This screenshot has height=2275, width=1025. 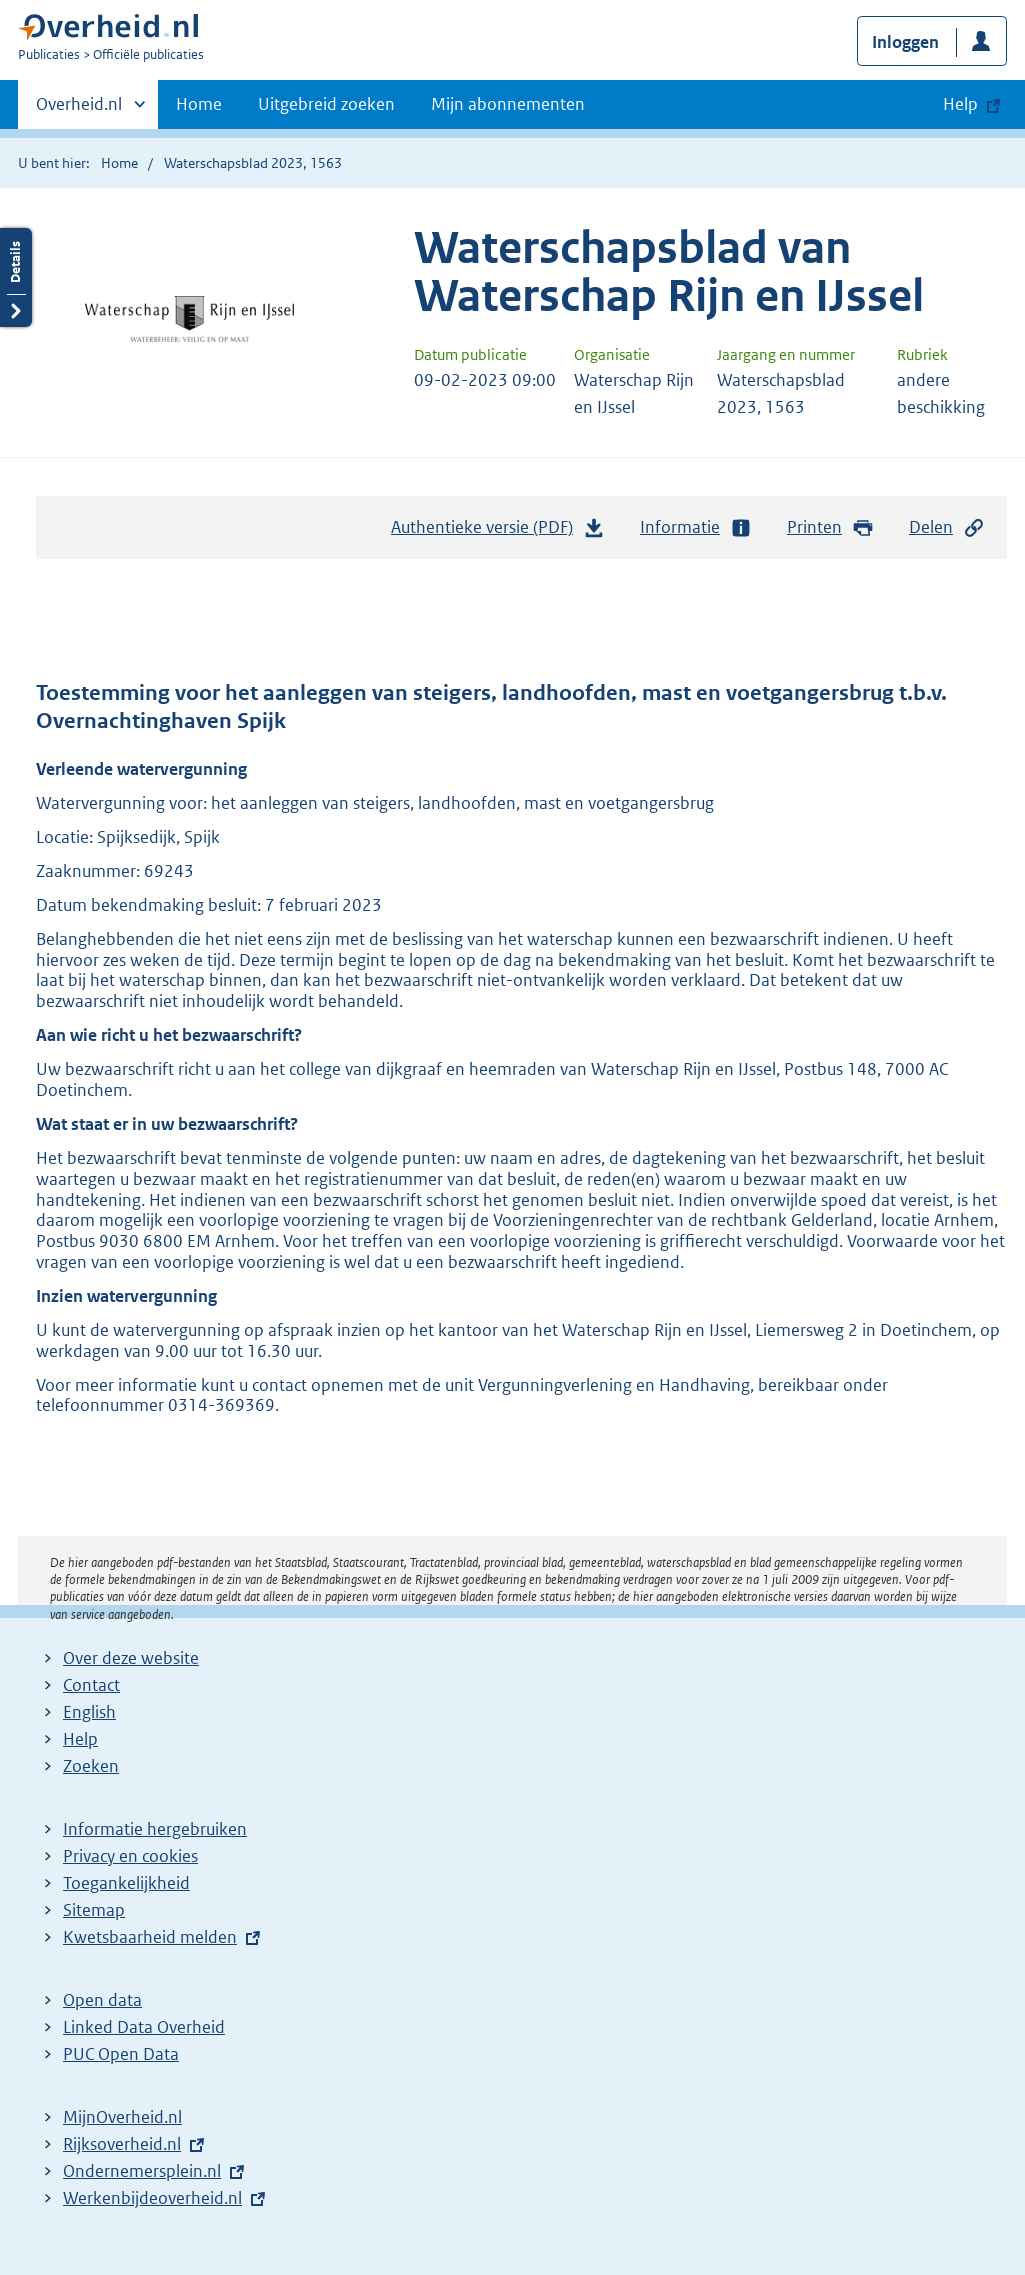 What do you see at coordinates (79, 110) in the screenshot?
I see `Overheid.nl` at bounding box center [79, 110].